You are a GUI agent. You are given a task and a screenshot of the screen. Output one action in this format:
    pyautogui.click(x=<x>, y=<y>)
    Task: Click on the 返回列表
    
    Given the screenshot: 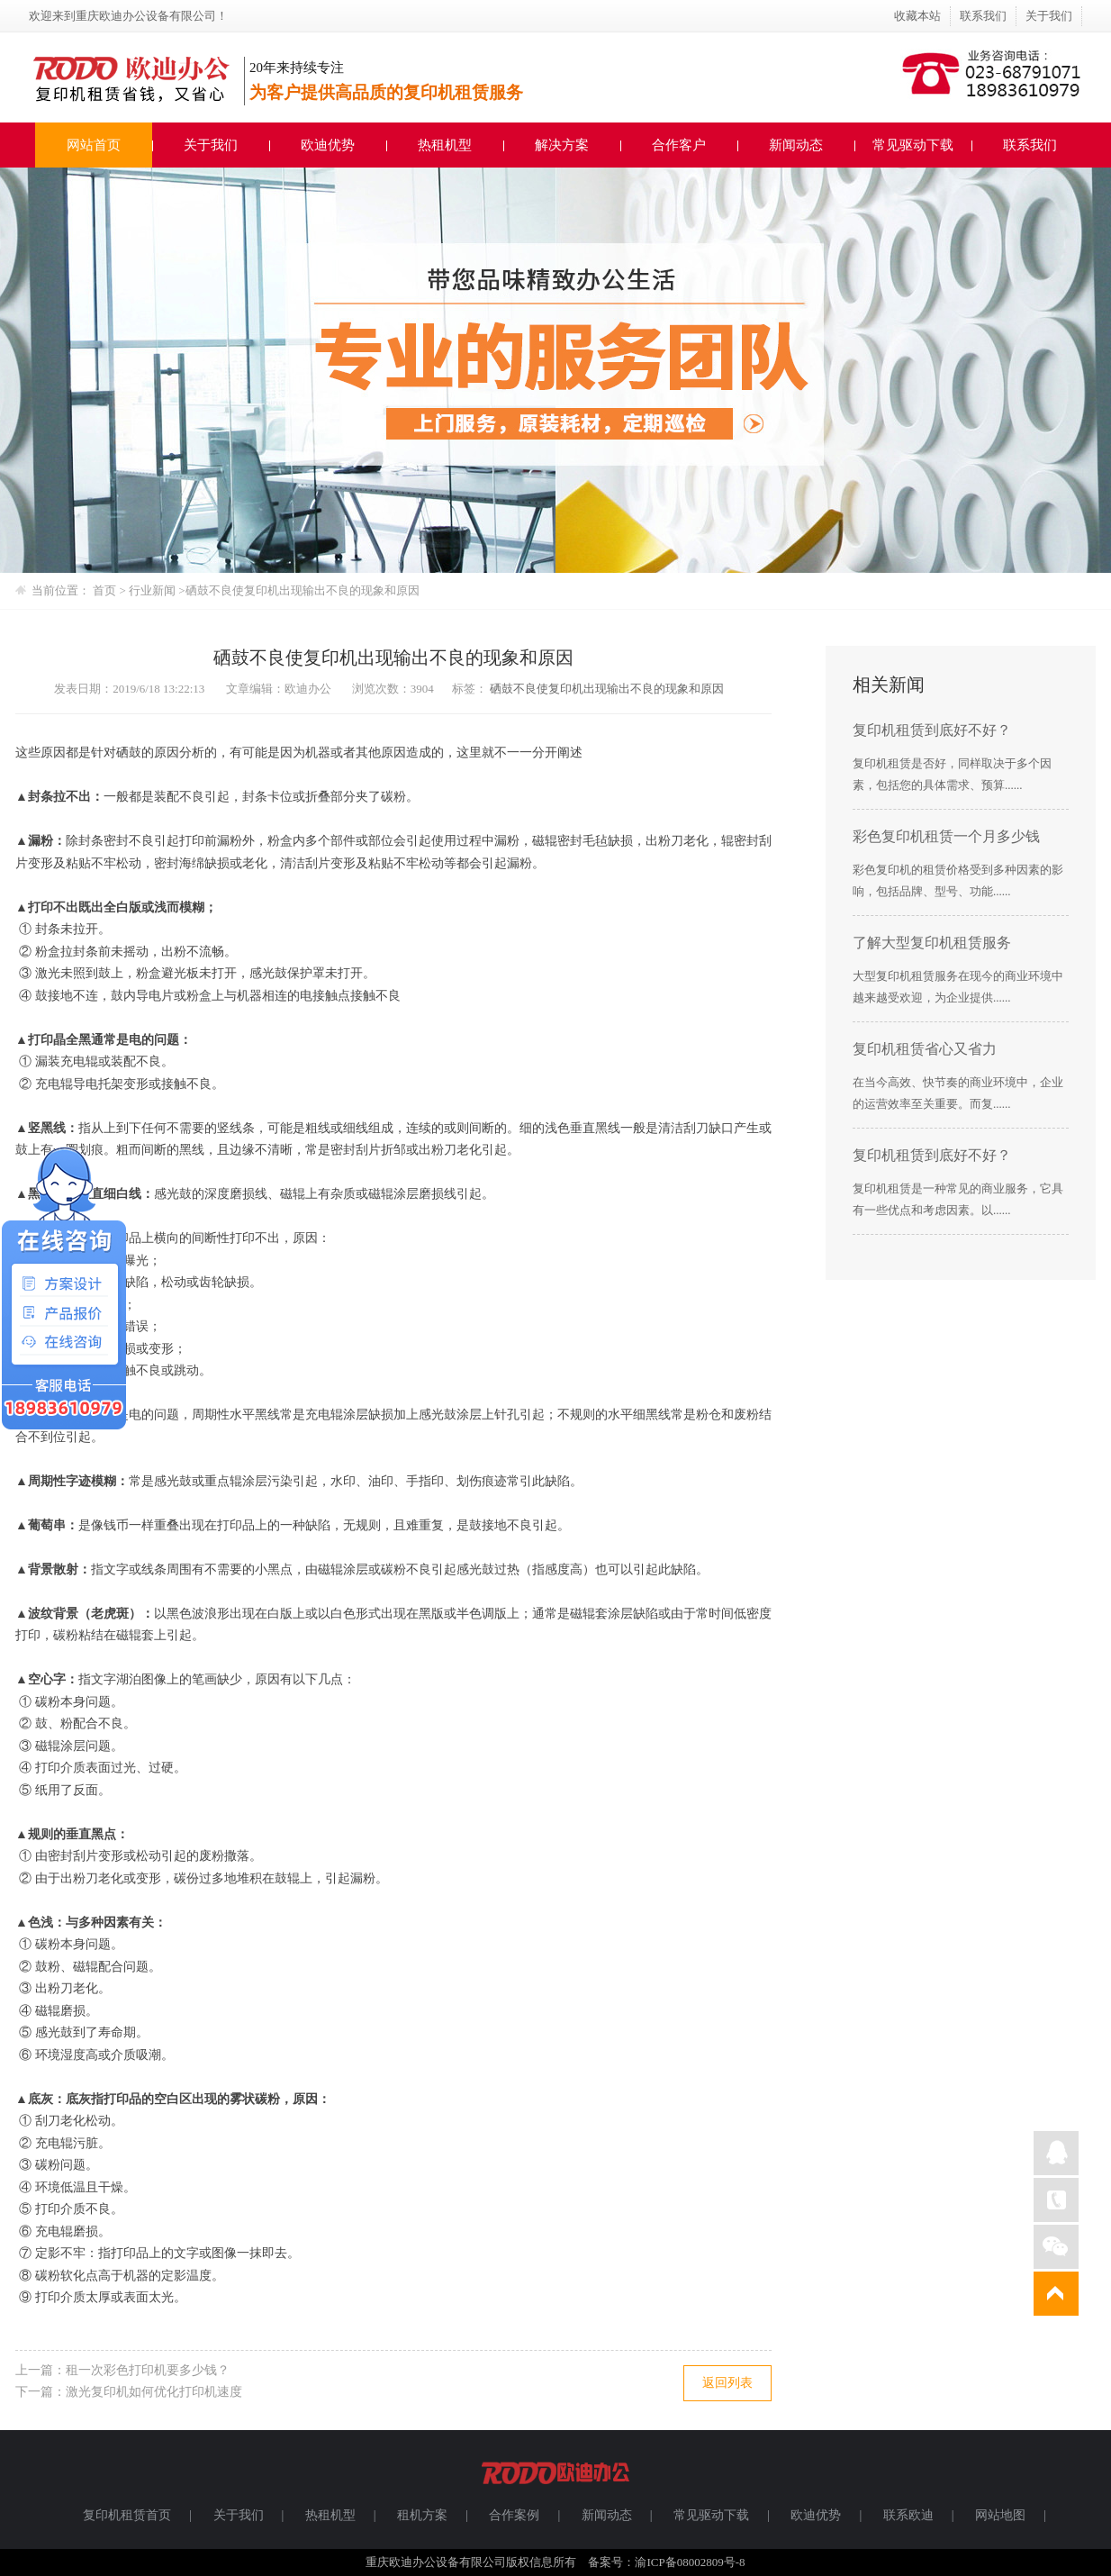 What is the action you would take?
    pyautogui.click(x=727, y=2383)
    